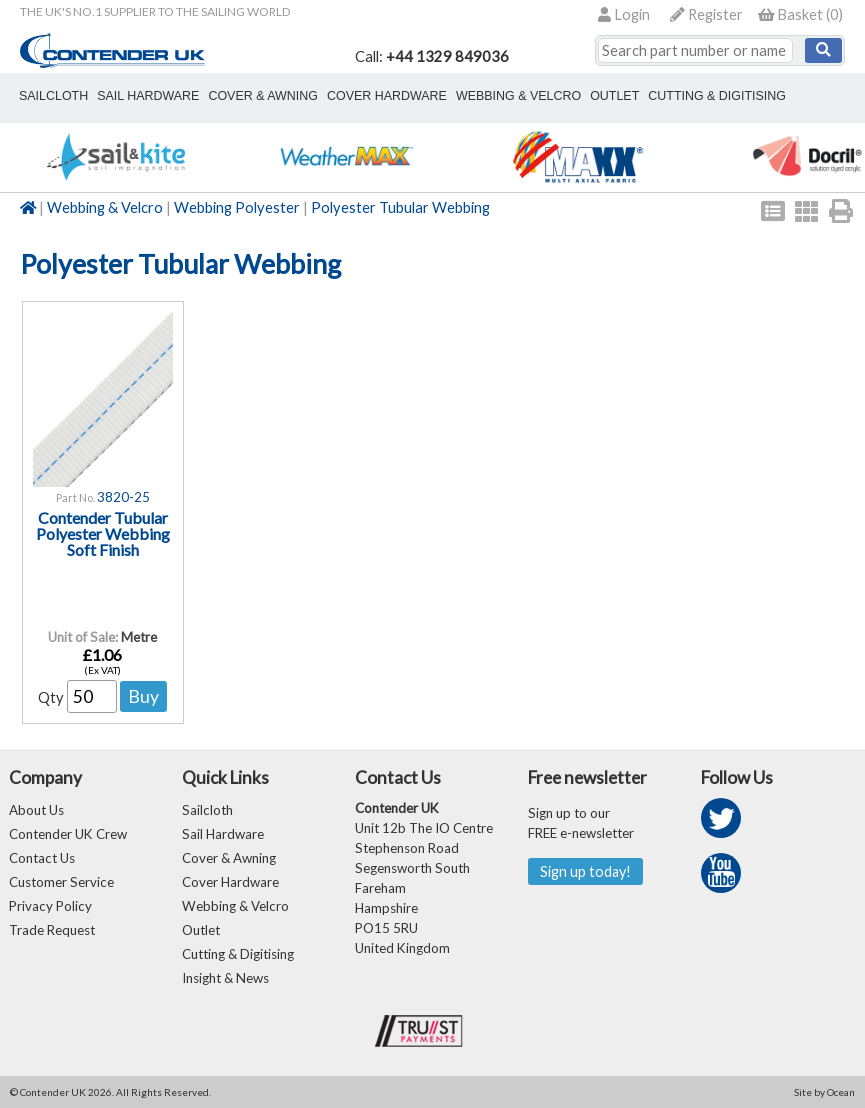 Image resolution: width=865 pixels, height=1108 pixels. I want to click on Customer Service, so click(61, 882).